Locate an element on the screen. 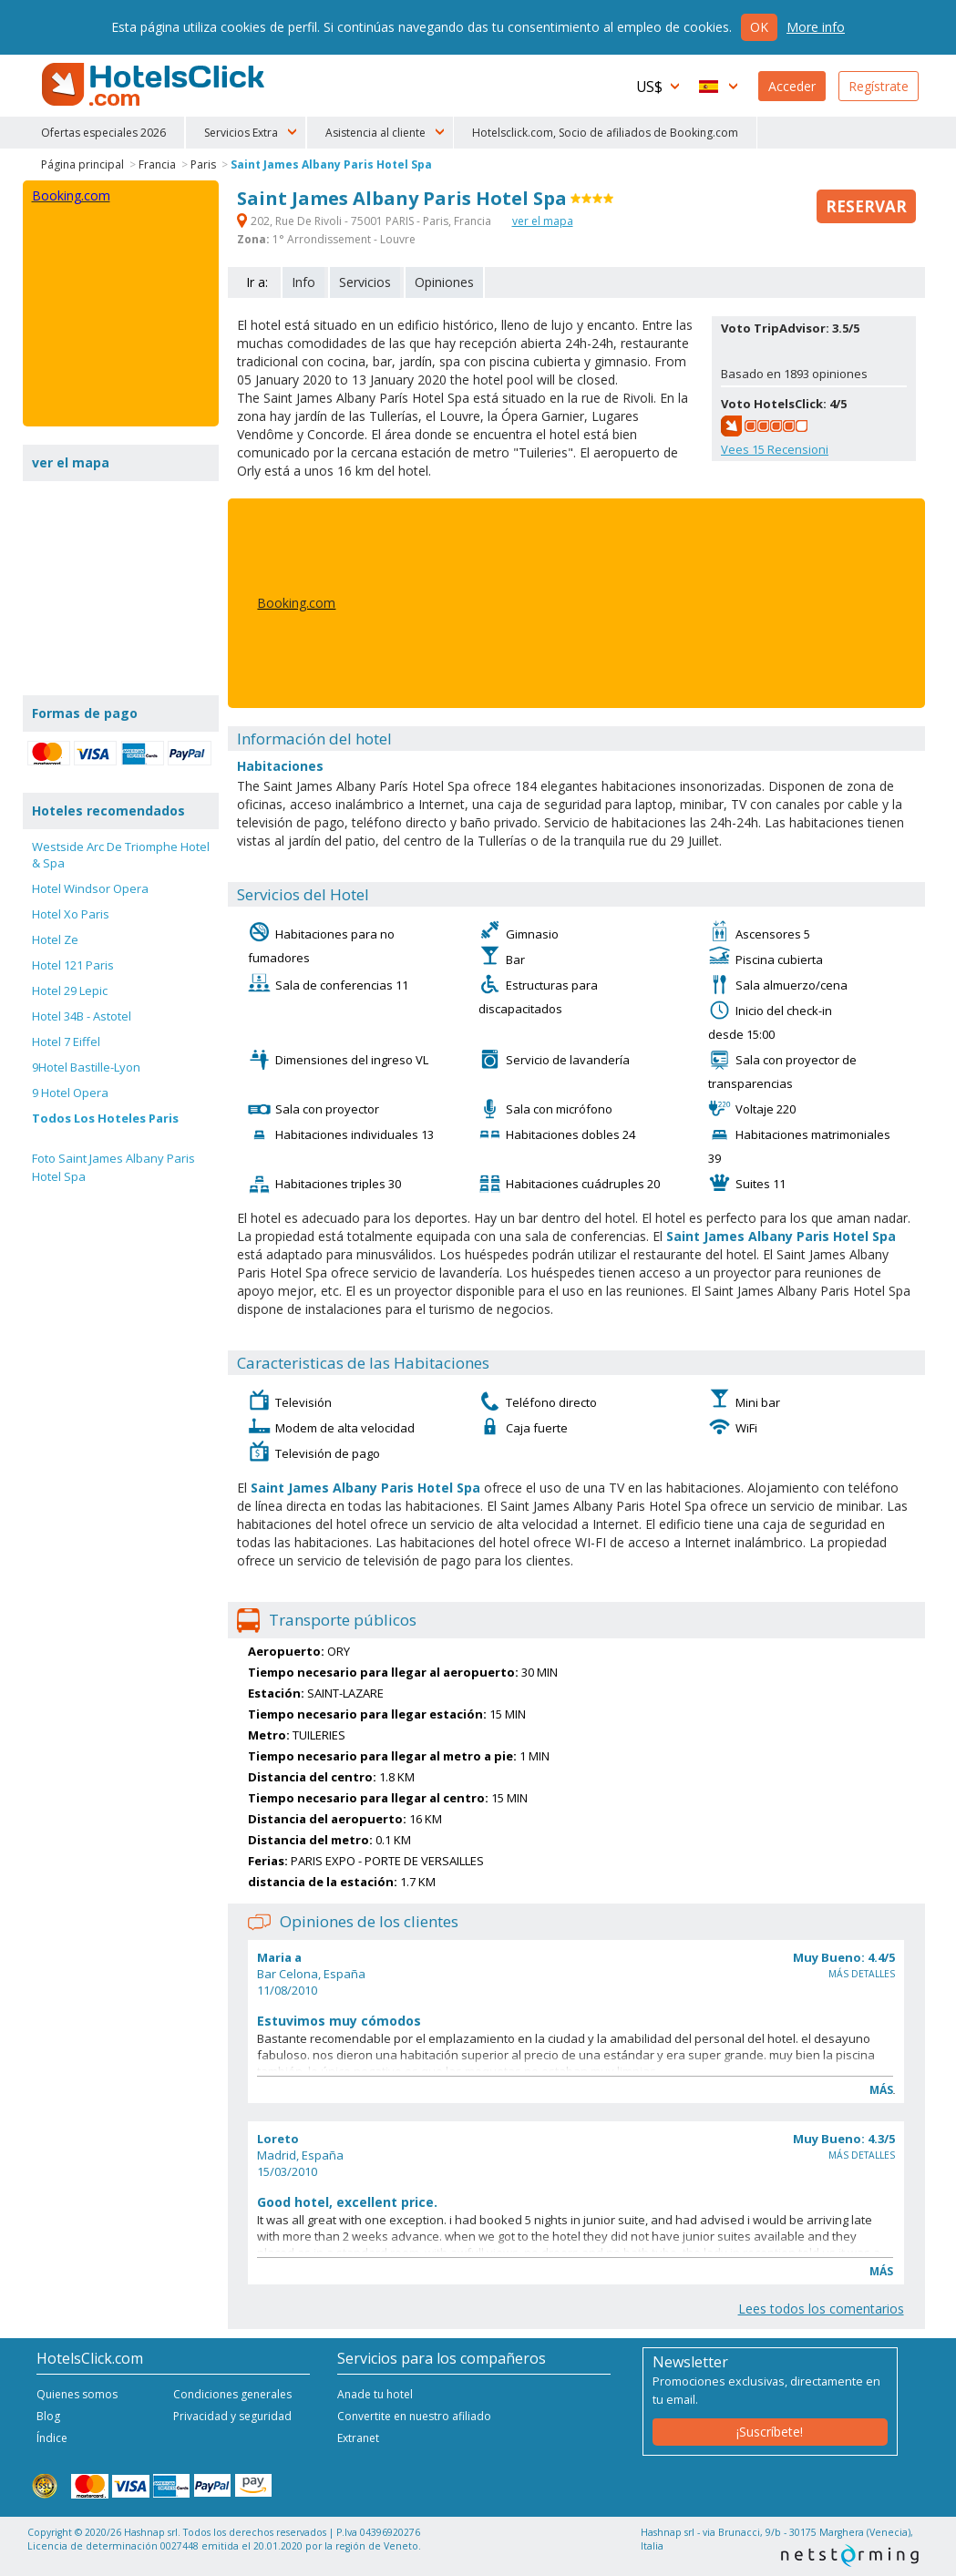 The image size is (956, 2576). Más detalles is located at coordinates (861, 1973).